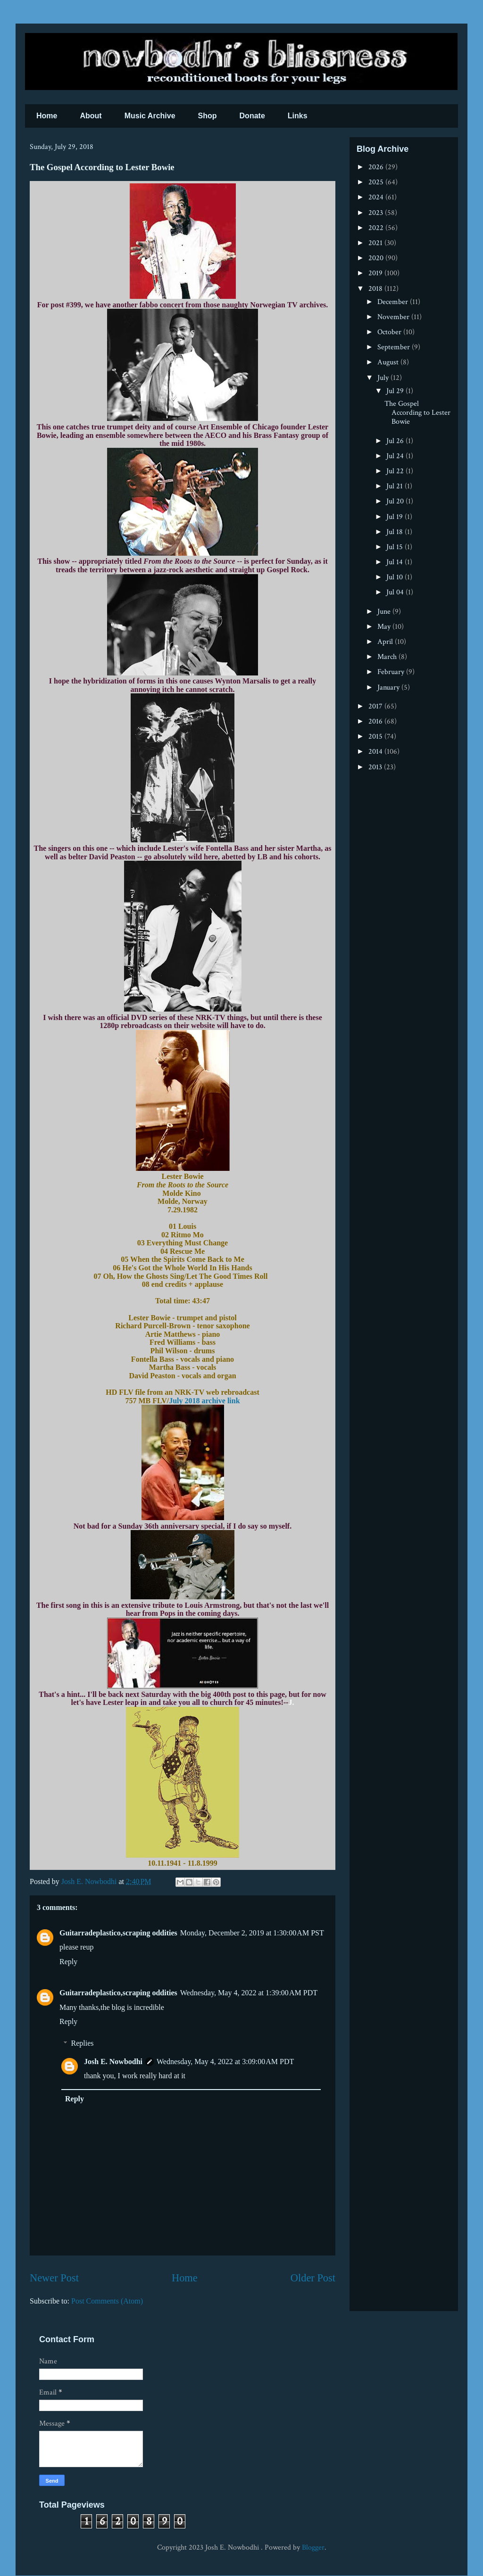 This screenshot has height=2576, width=483. I want to click on 2020, so click(376, 258).